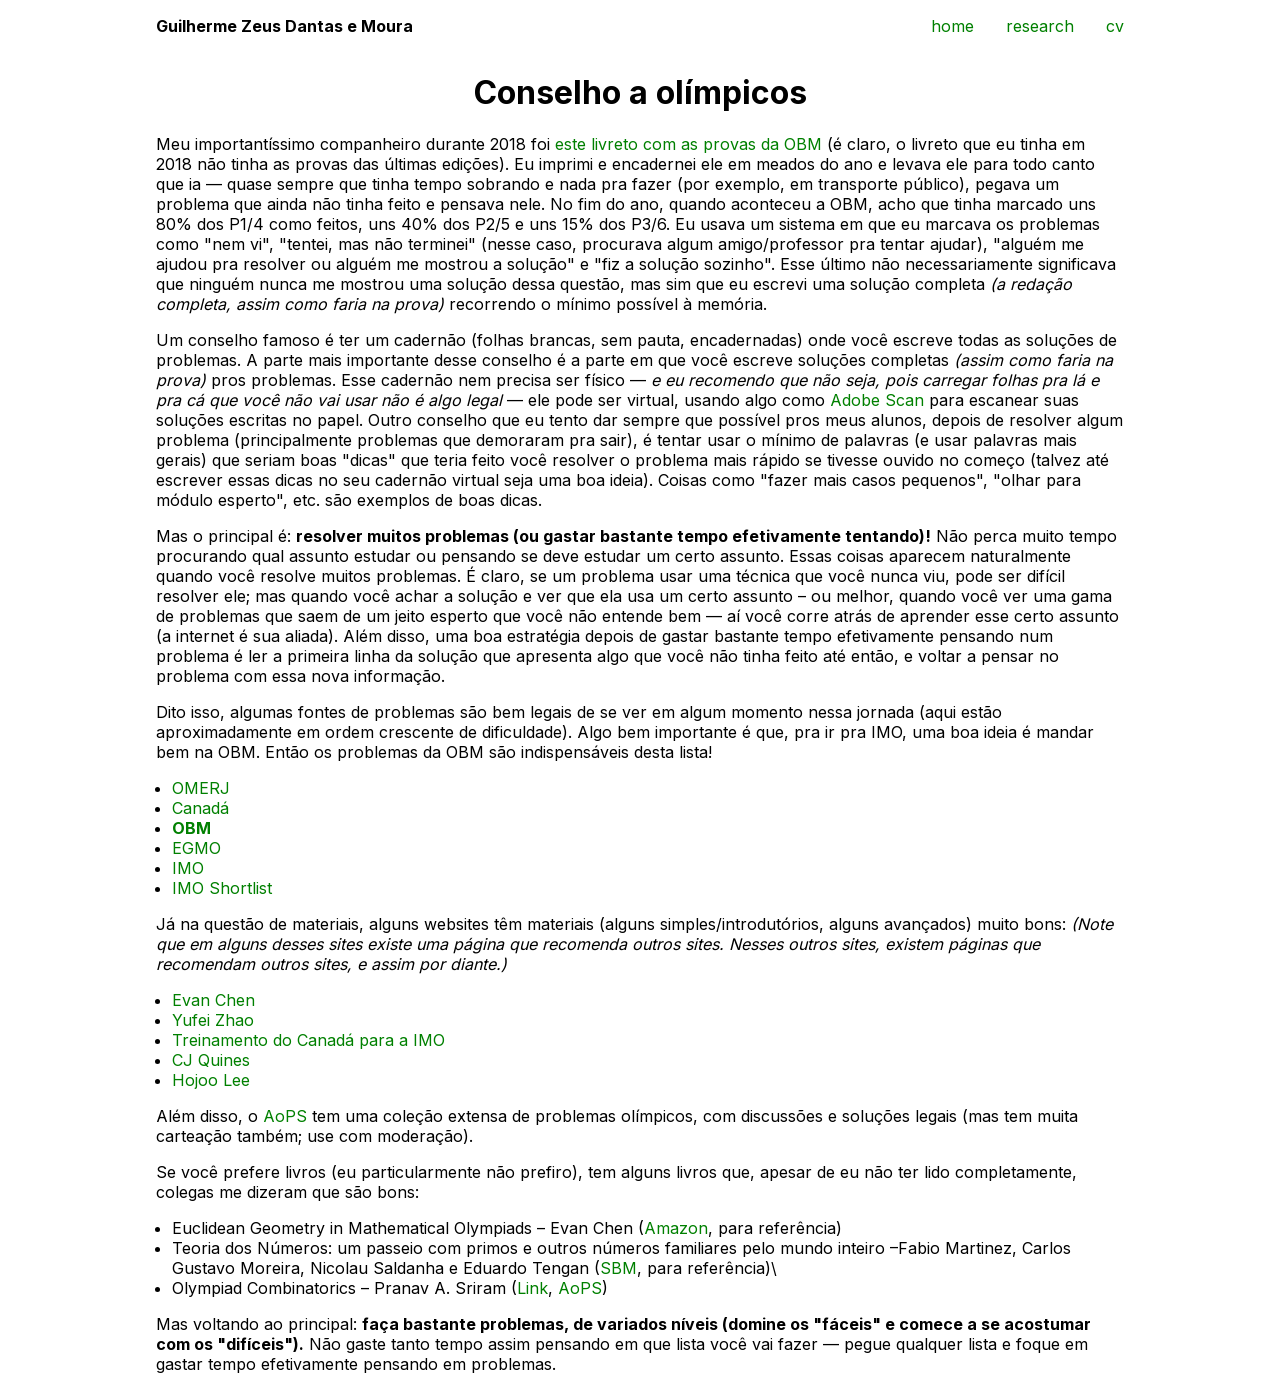 The height and width of the screenshot is (1390, 1280). What do you see at coordinates (213, 1020) in the screenshot?
I see `Yufei Zhao` at bounding box center [213, 1020].